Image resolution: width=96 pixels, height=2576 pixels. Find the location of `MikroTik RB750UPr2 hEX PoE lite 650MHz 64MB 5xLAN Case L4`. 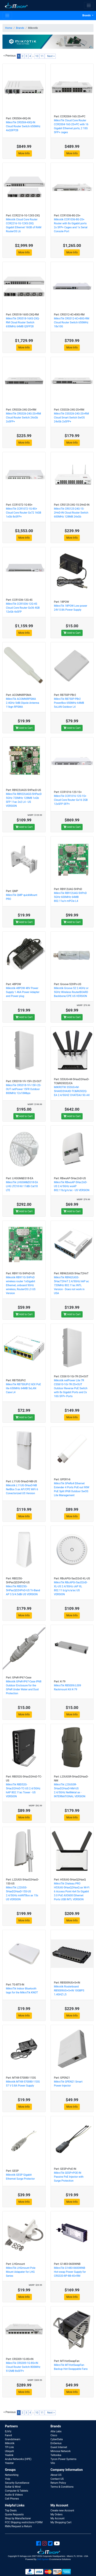

MikroTik RB750UPr2 hEX PoE lite 650MHz 64MB 5xLAN Case L4 is located at coordinates (23, 1388).